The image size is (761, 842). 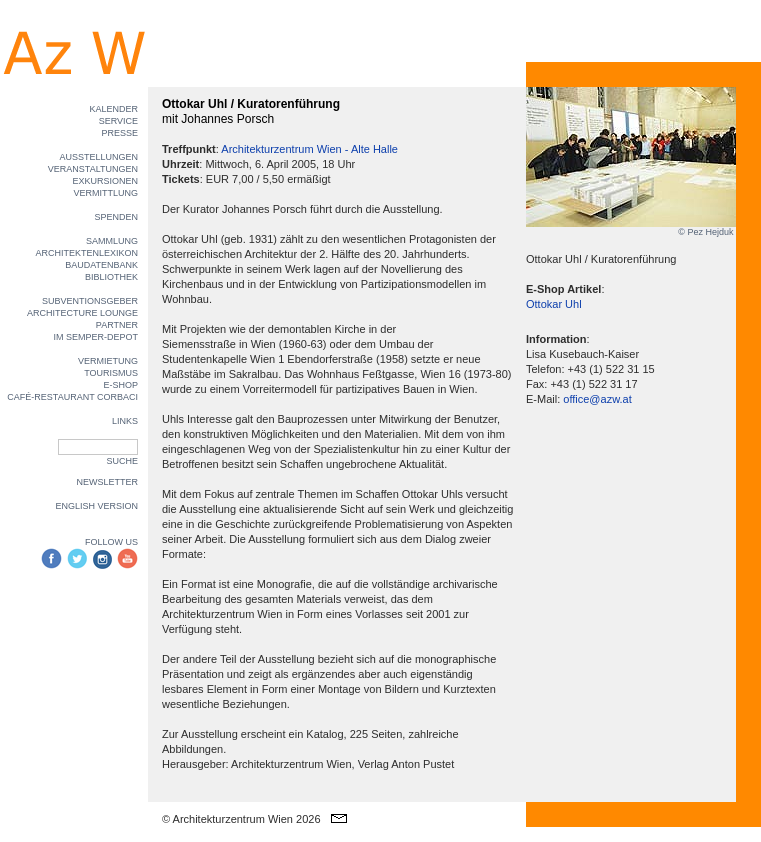 What do you see at coordinates (118, 121) in the screenshot?
I see `SERVICE` at bounding box center [118, 121].